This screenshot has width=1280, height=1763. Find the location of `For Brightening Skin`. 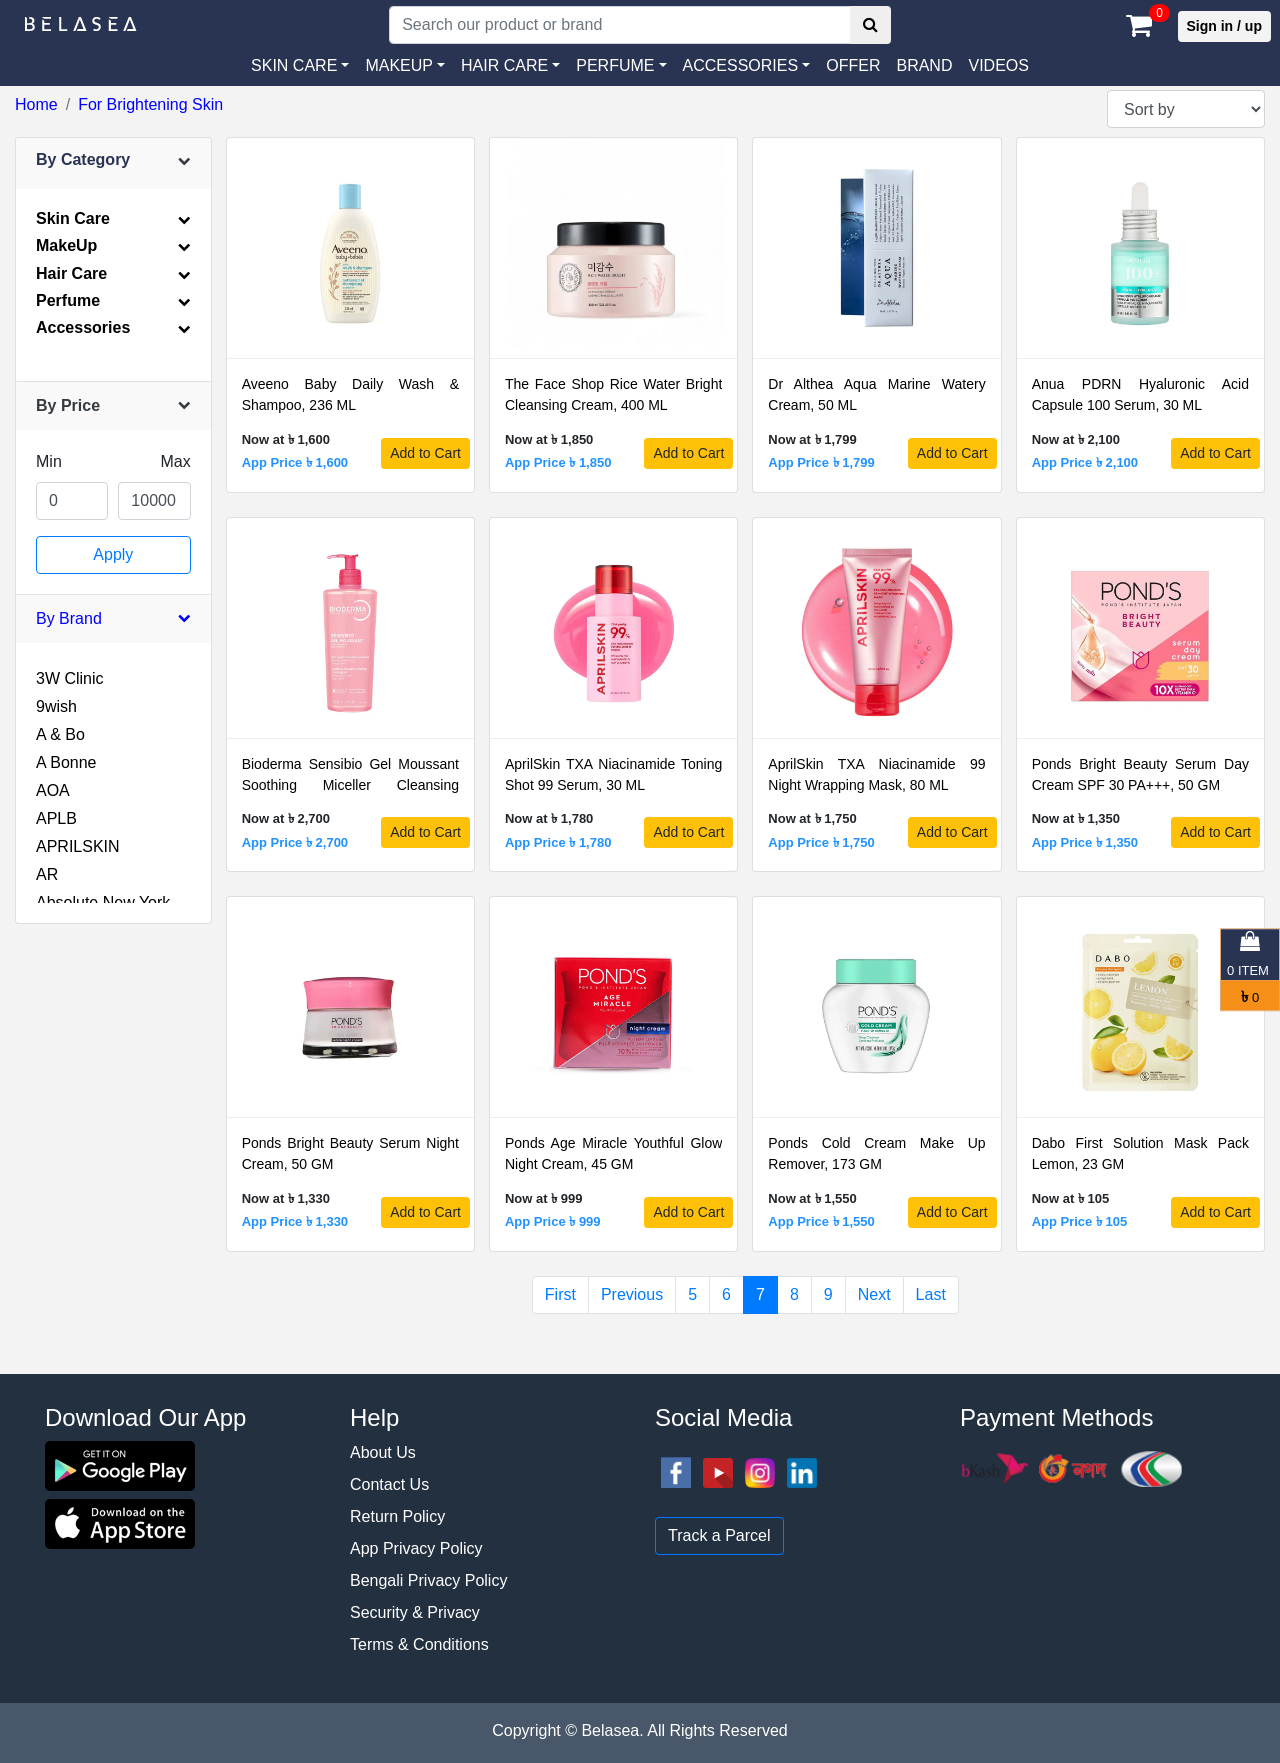

For Brightening Skin is located at coordinates (150, 104).